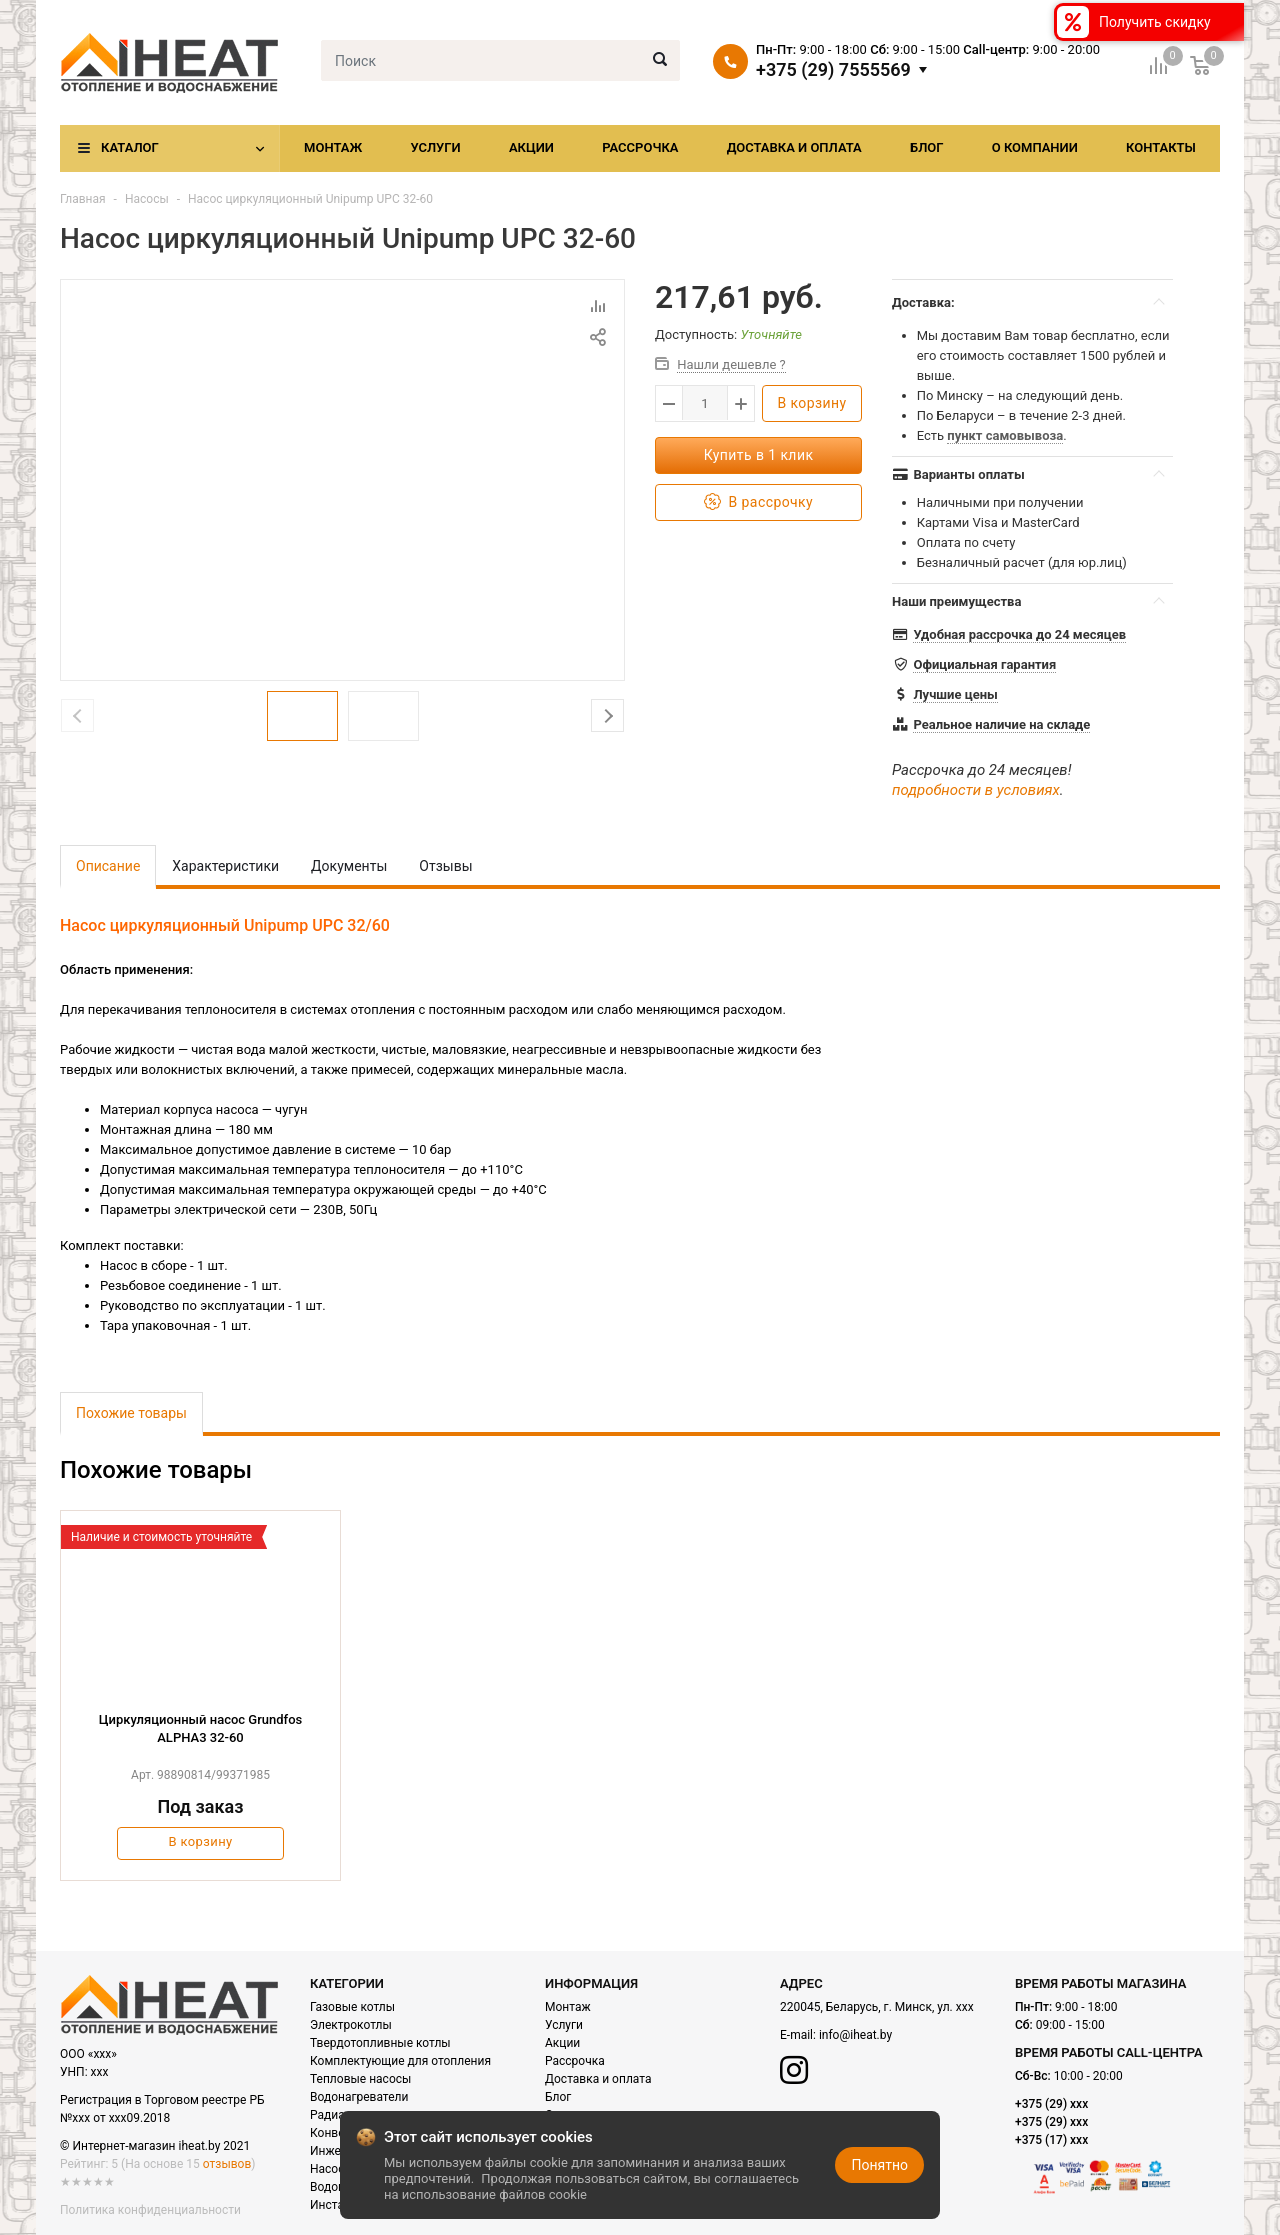  Describe the element at coordinates (352, 2007) in the screenshot. I see `Газовые котлы` at that location.